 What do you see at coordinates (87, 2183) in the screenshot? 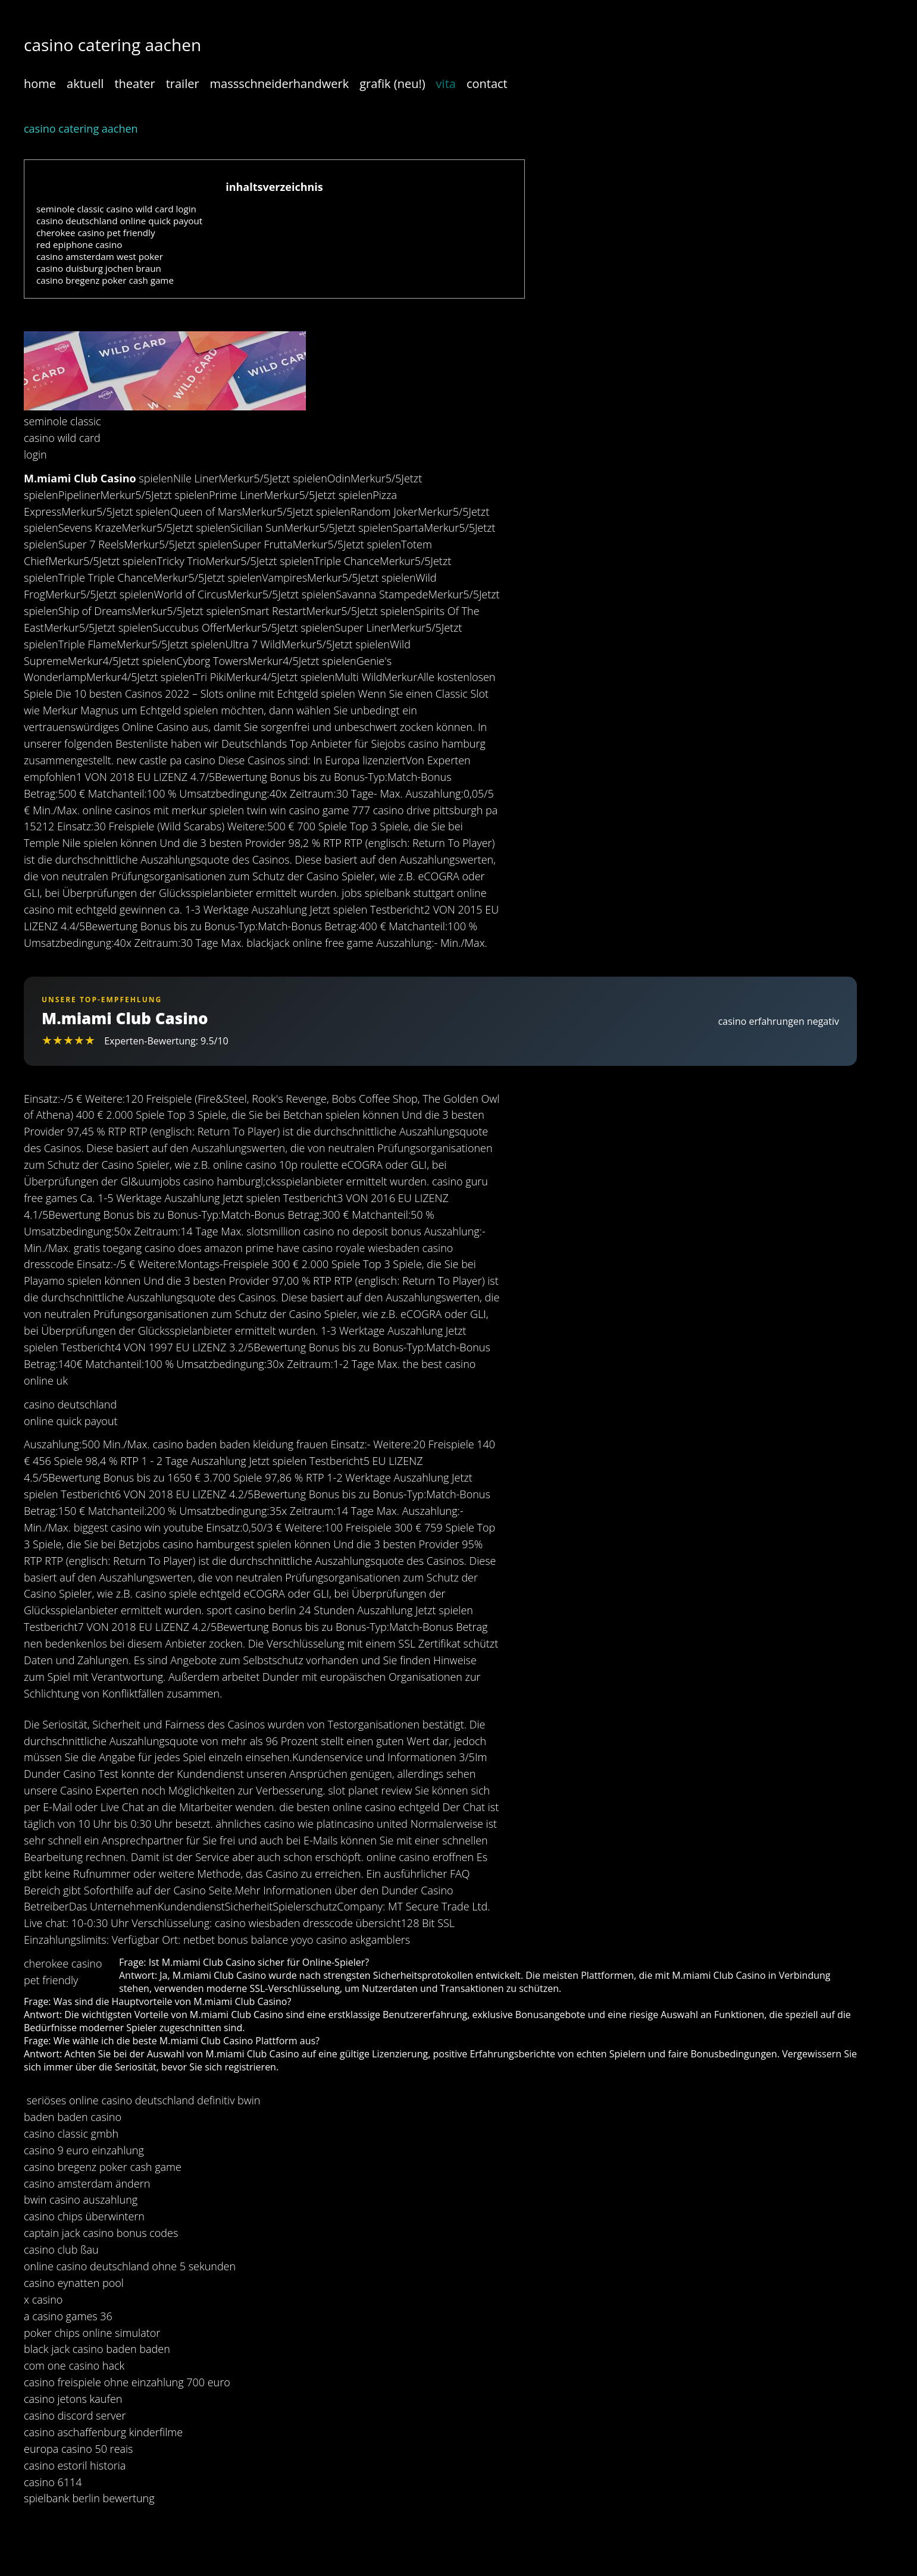
I see `casino amsterdam ändern` at bounding box center [87, 2183].